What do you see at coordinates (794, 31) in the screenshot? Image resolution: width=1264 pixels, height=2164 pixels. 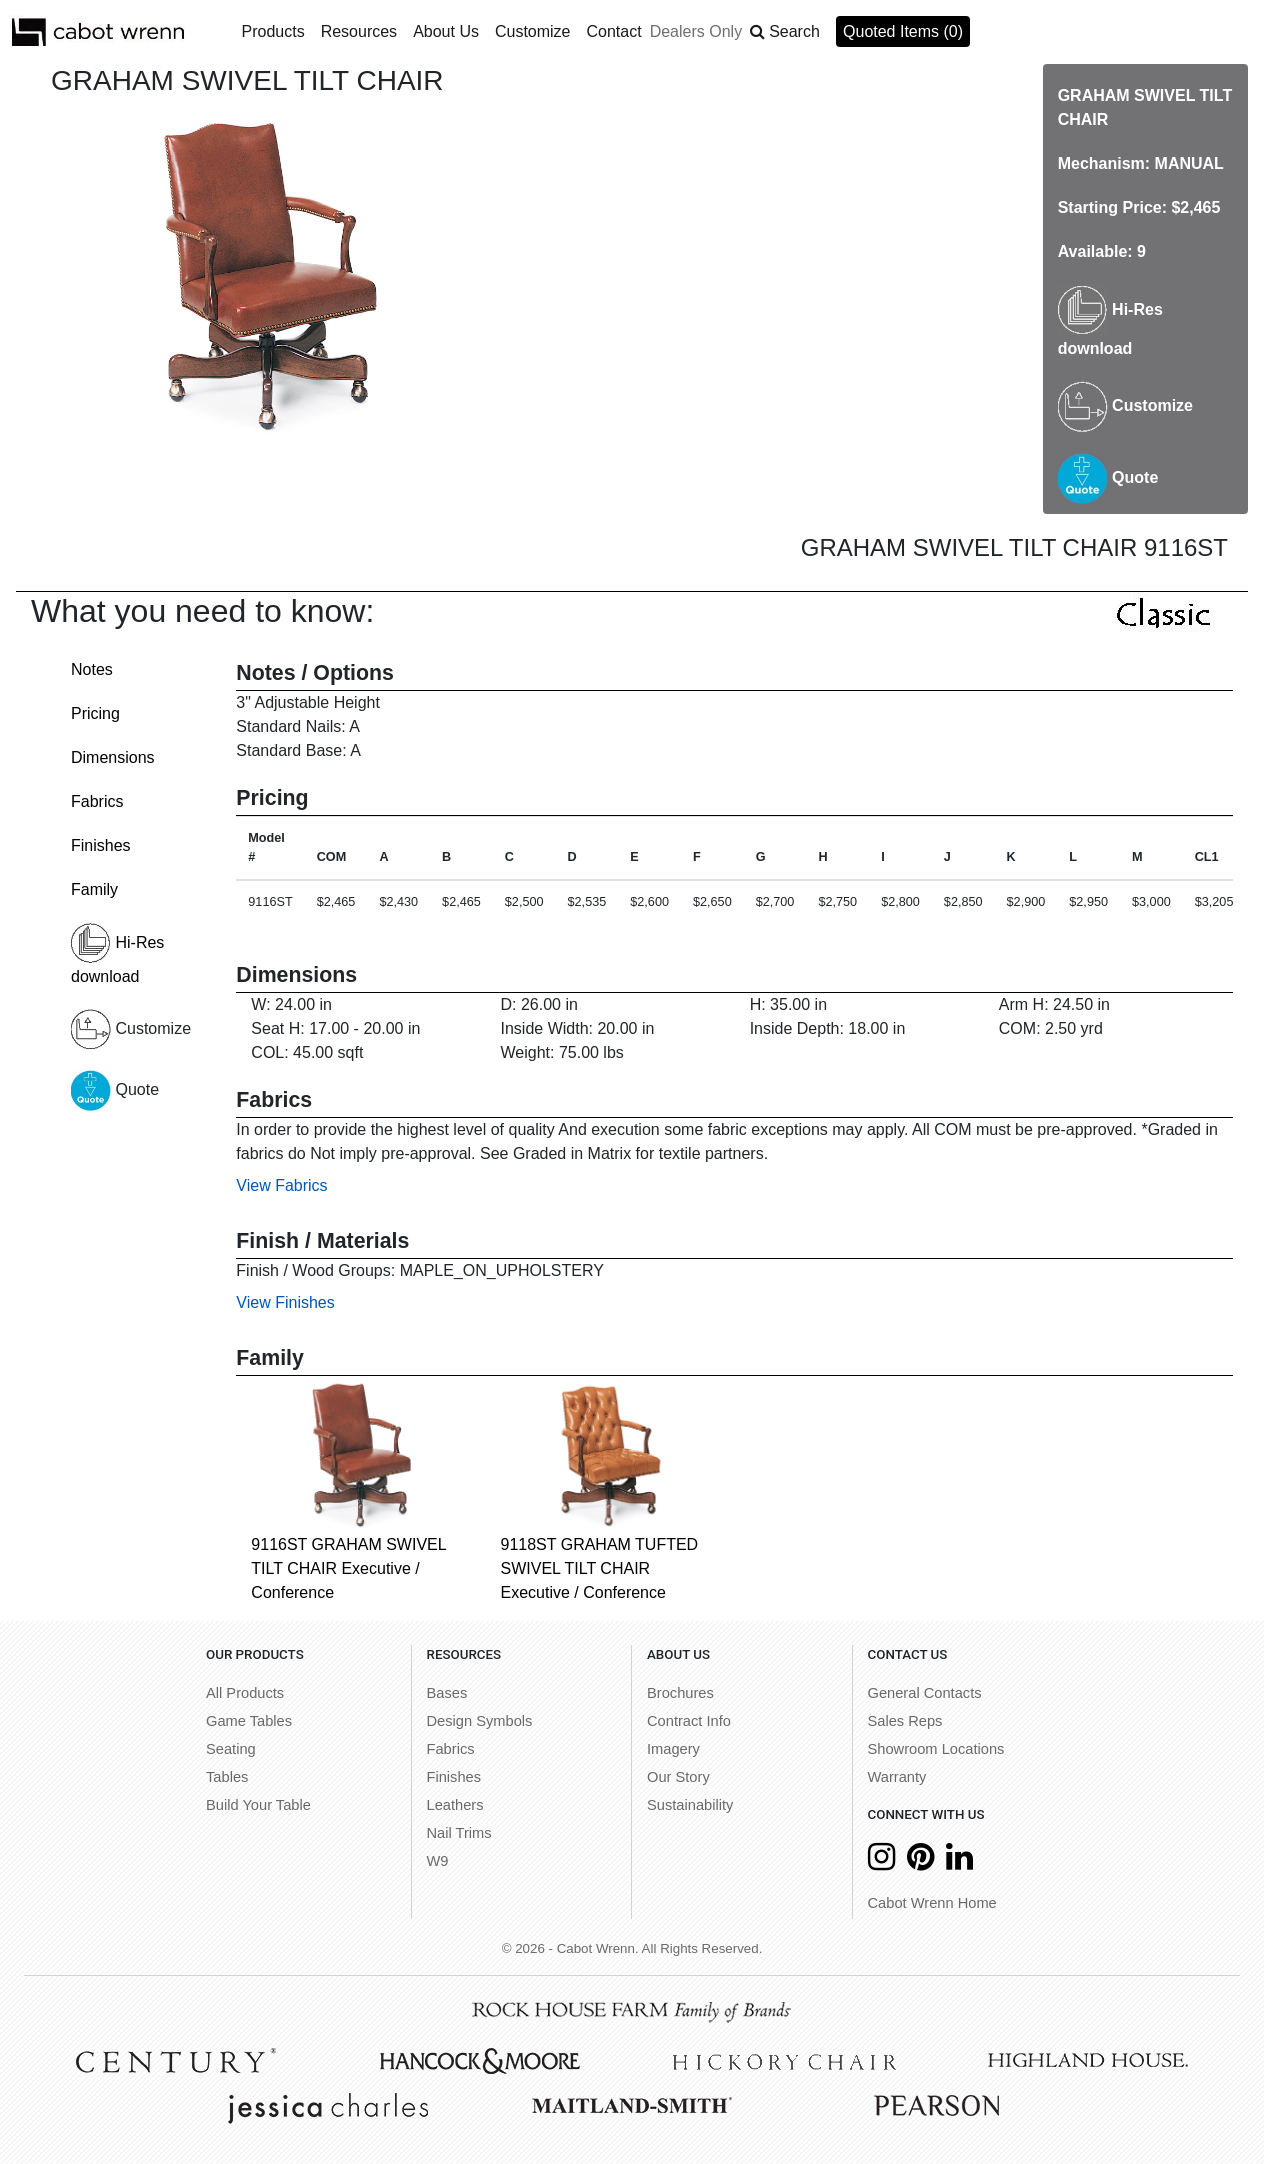 I see `Search` at bounding box center [794, 31].